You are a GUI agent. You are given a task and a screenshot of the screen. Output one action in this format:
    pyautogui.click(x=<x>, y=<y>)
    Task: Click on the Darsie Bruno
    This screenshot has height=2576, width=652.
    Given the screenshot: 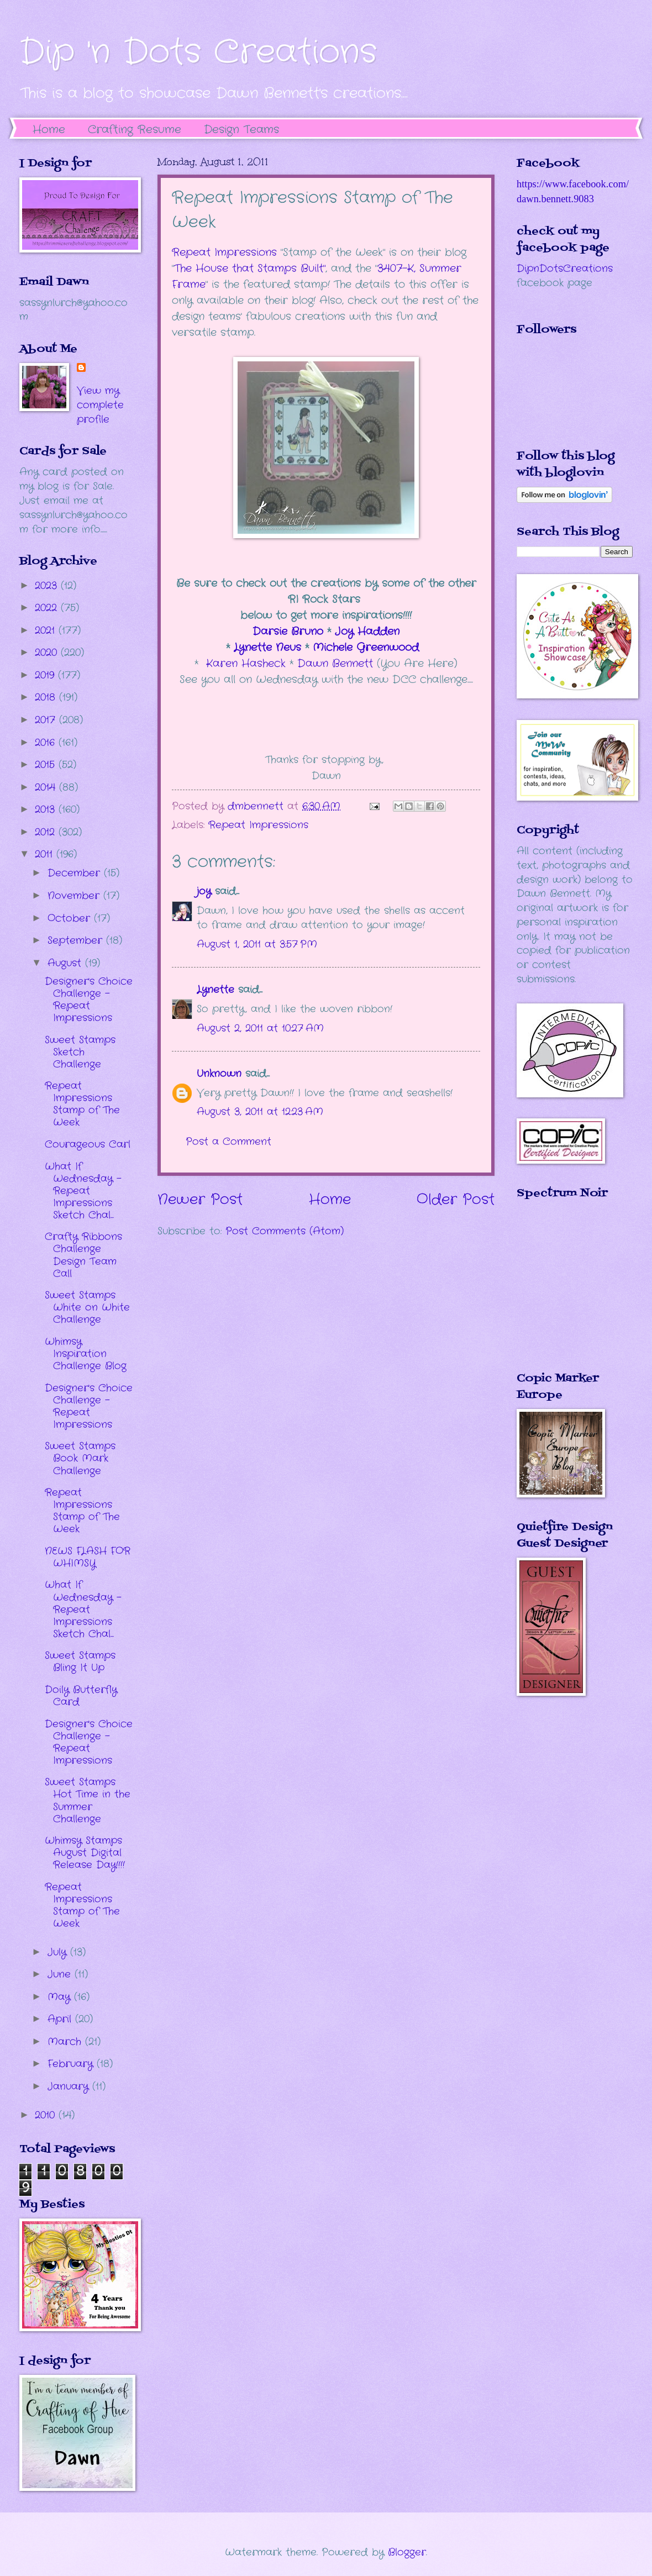 What is the action you would take?
    pyautogui.click(x=288, y=631)
    